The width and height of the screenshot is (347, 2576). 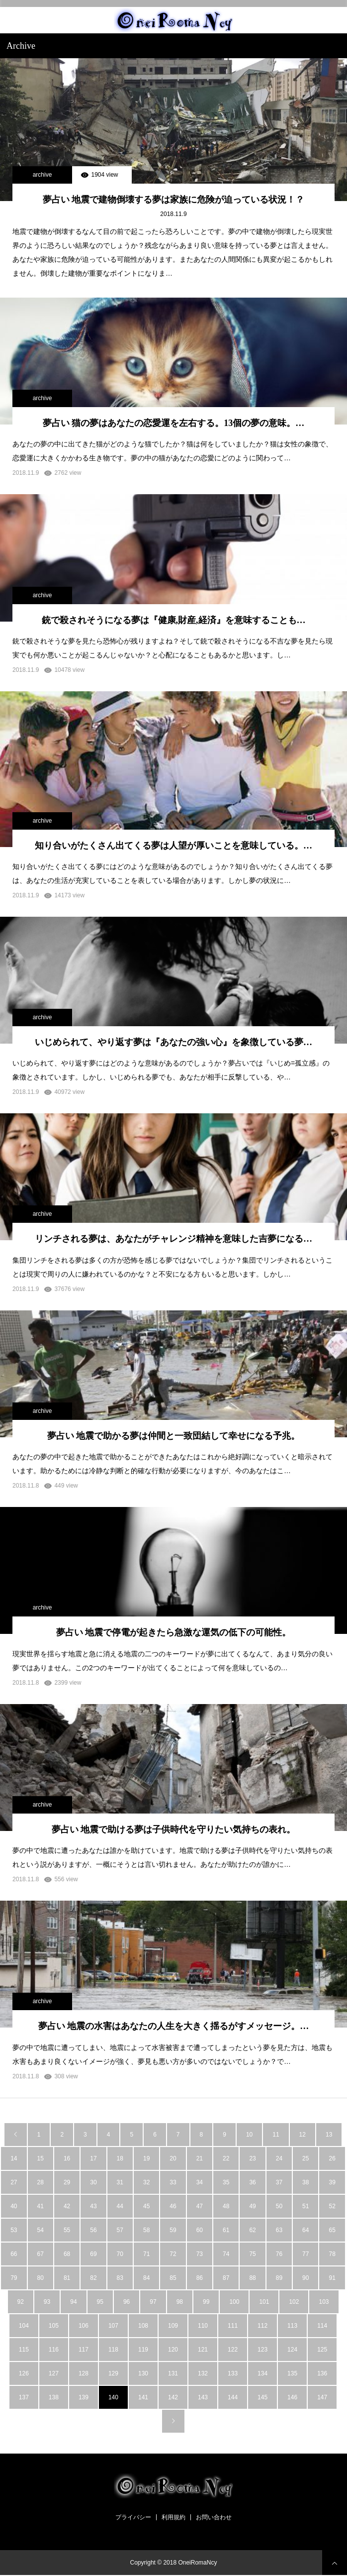 I want to click on 91, so click(x=332, y=2277).